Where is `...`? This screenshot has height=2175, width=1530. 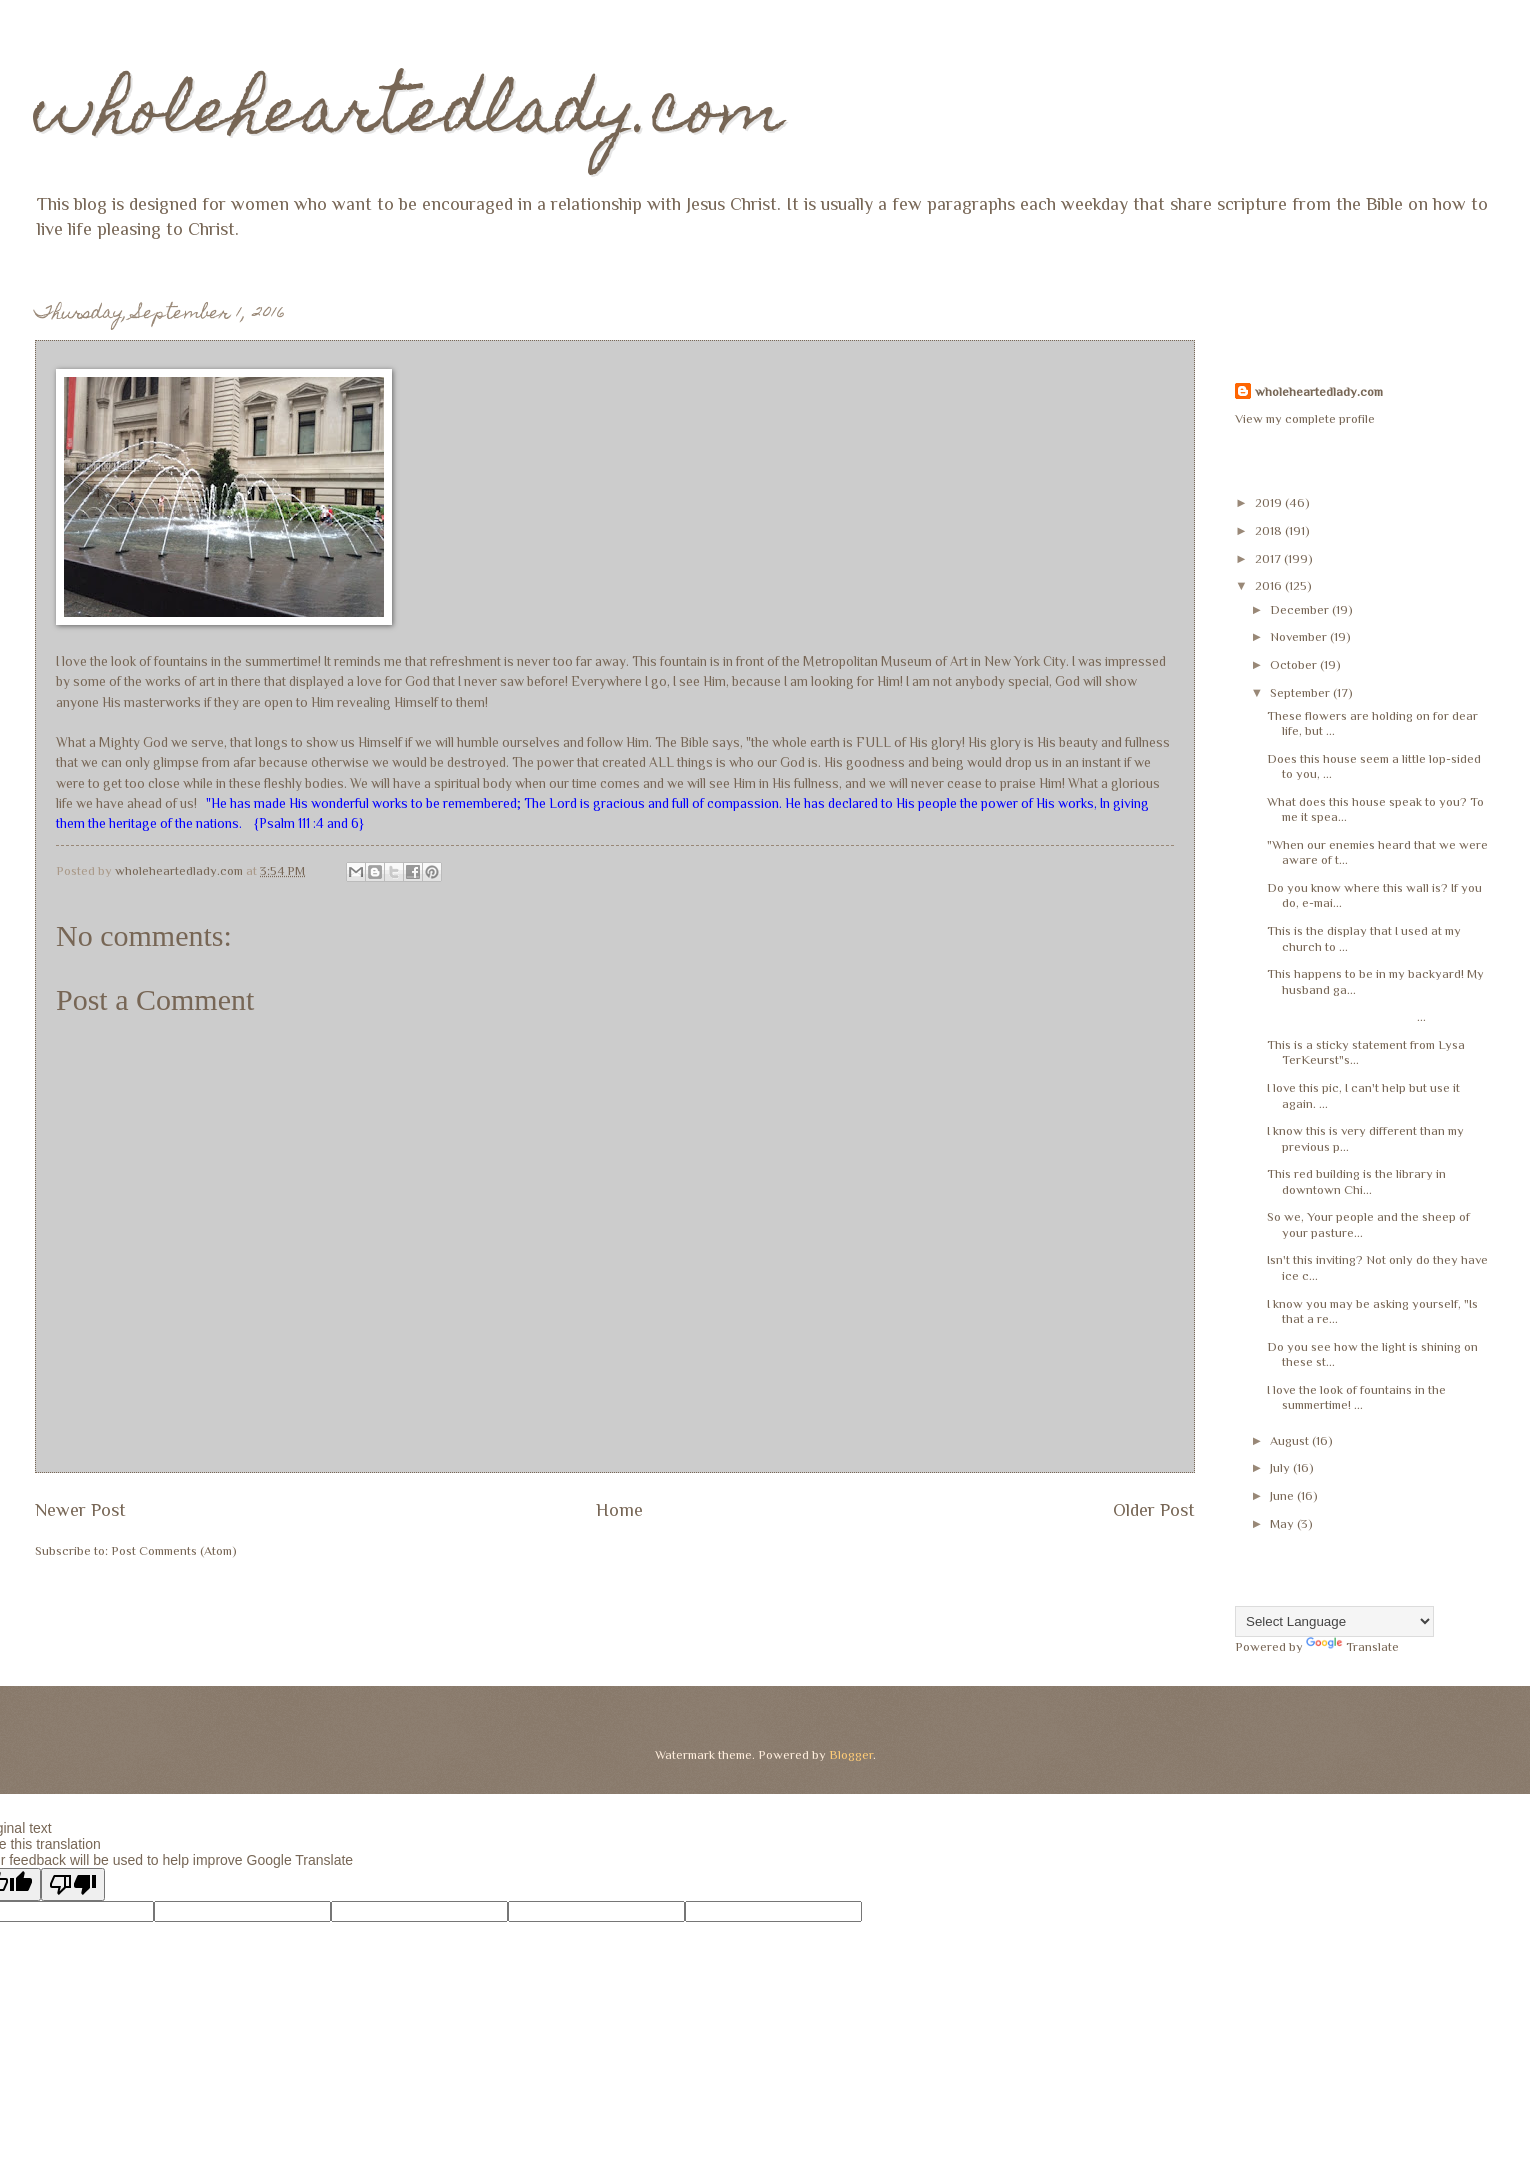 ... is located at coordinates (1346, 1016).